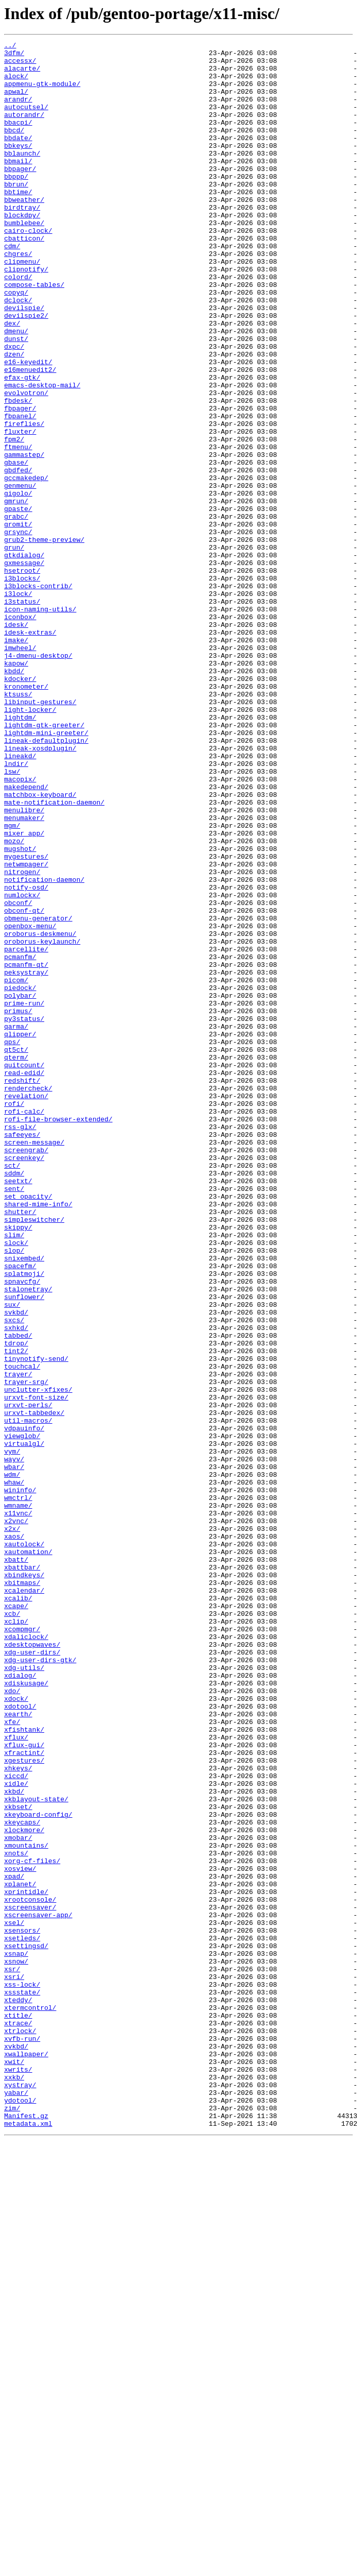 The image size is (357, 2576). I want to click on xcalendar/, so click(24, 1900).